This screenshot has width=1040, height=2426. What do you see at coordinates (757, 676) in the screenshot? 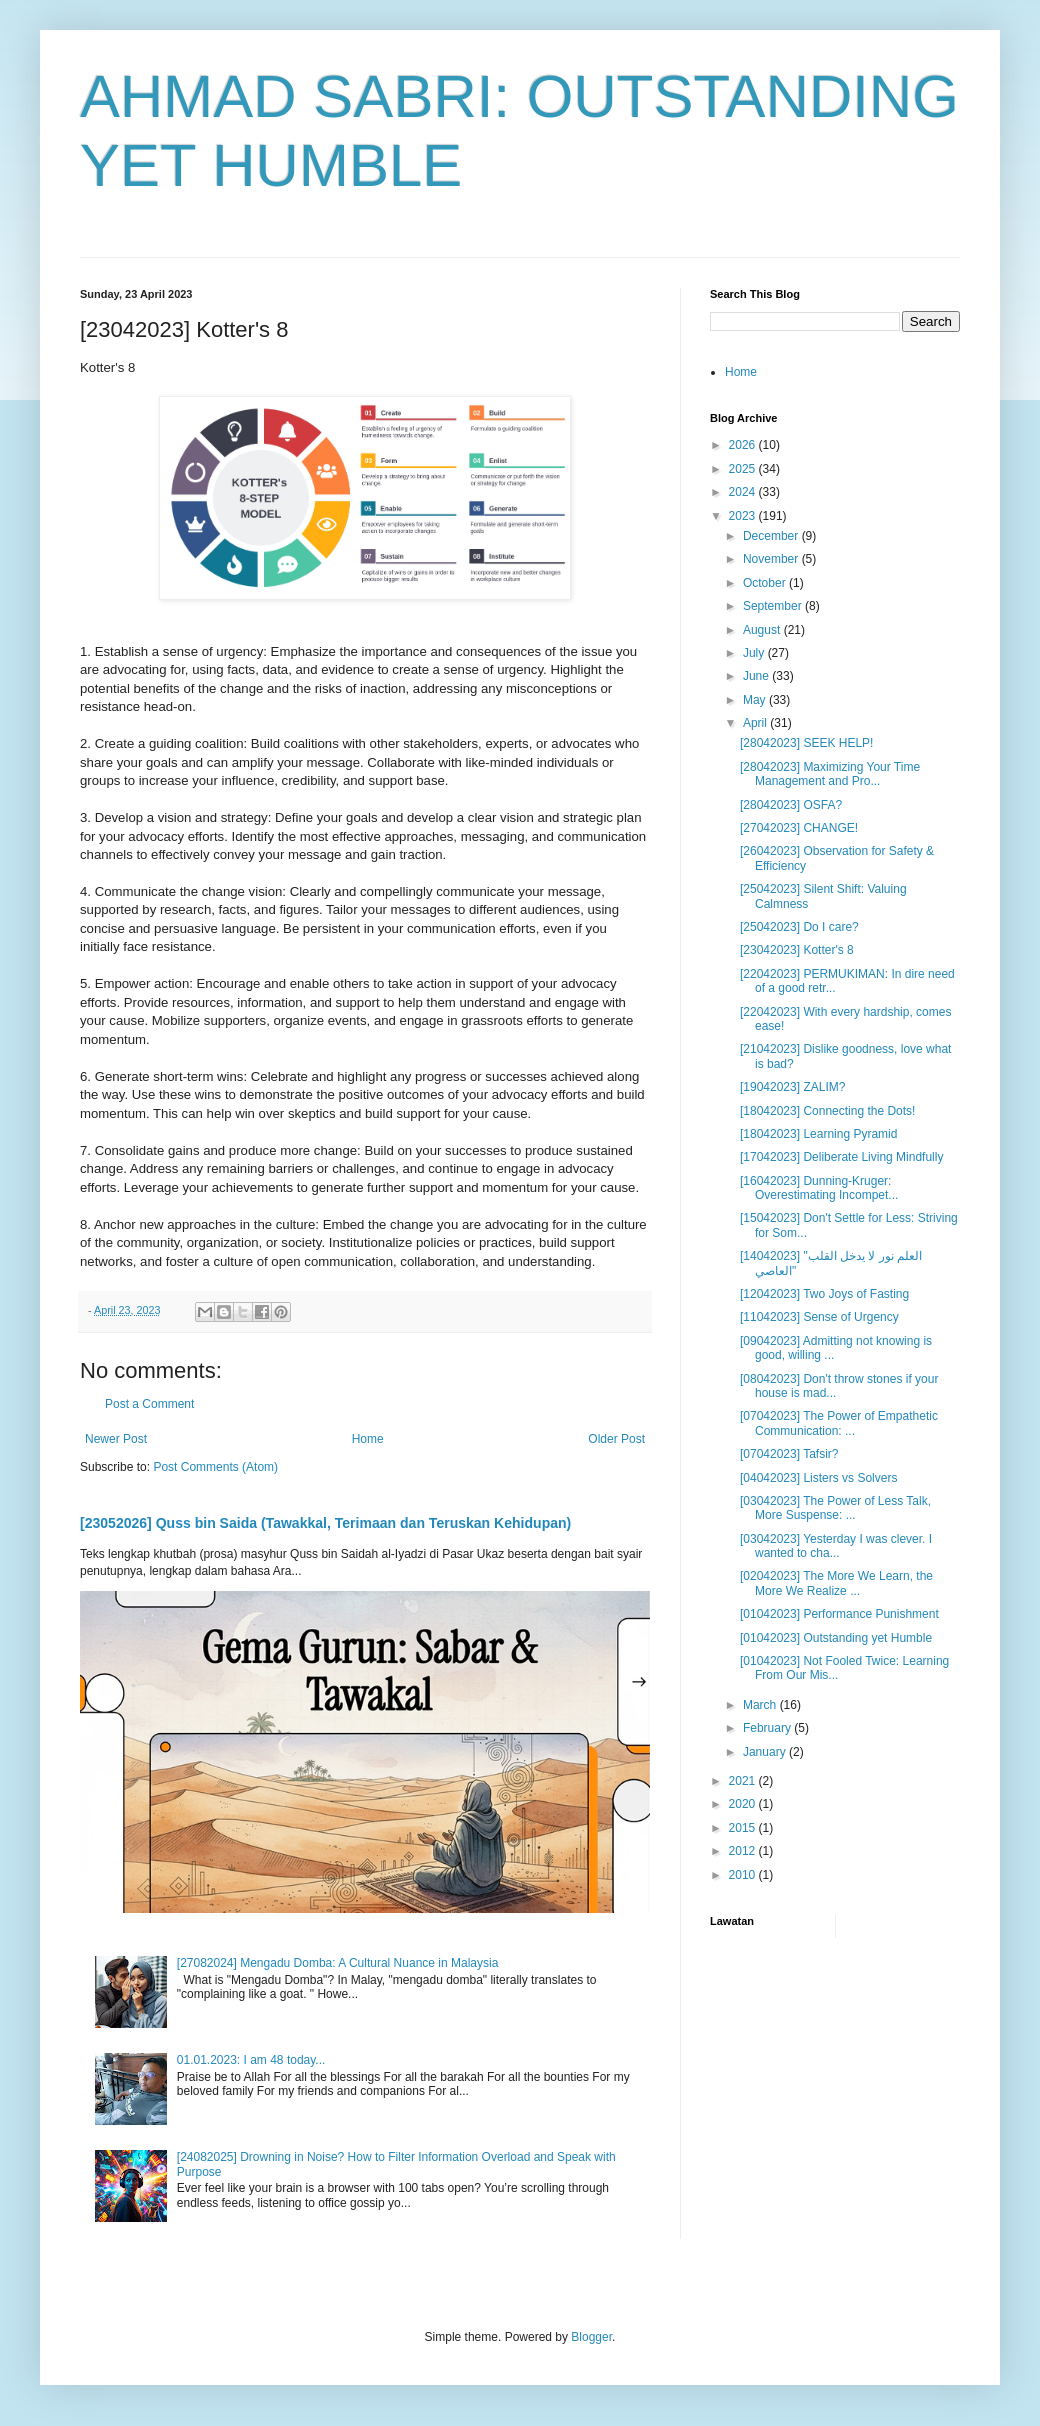
I see `June` at bounding box center [757, 676].